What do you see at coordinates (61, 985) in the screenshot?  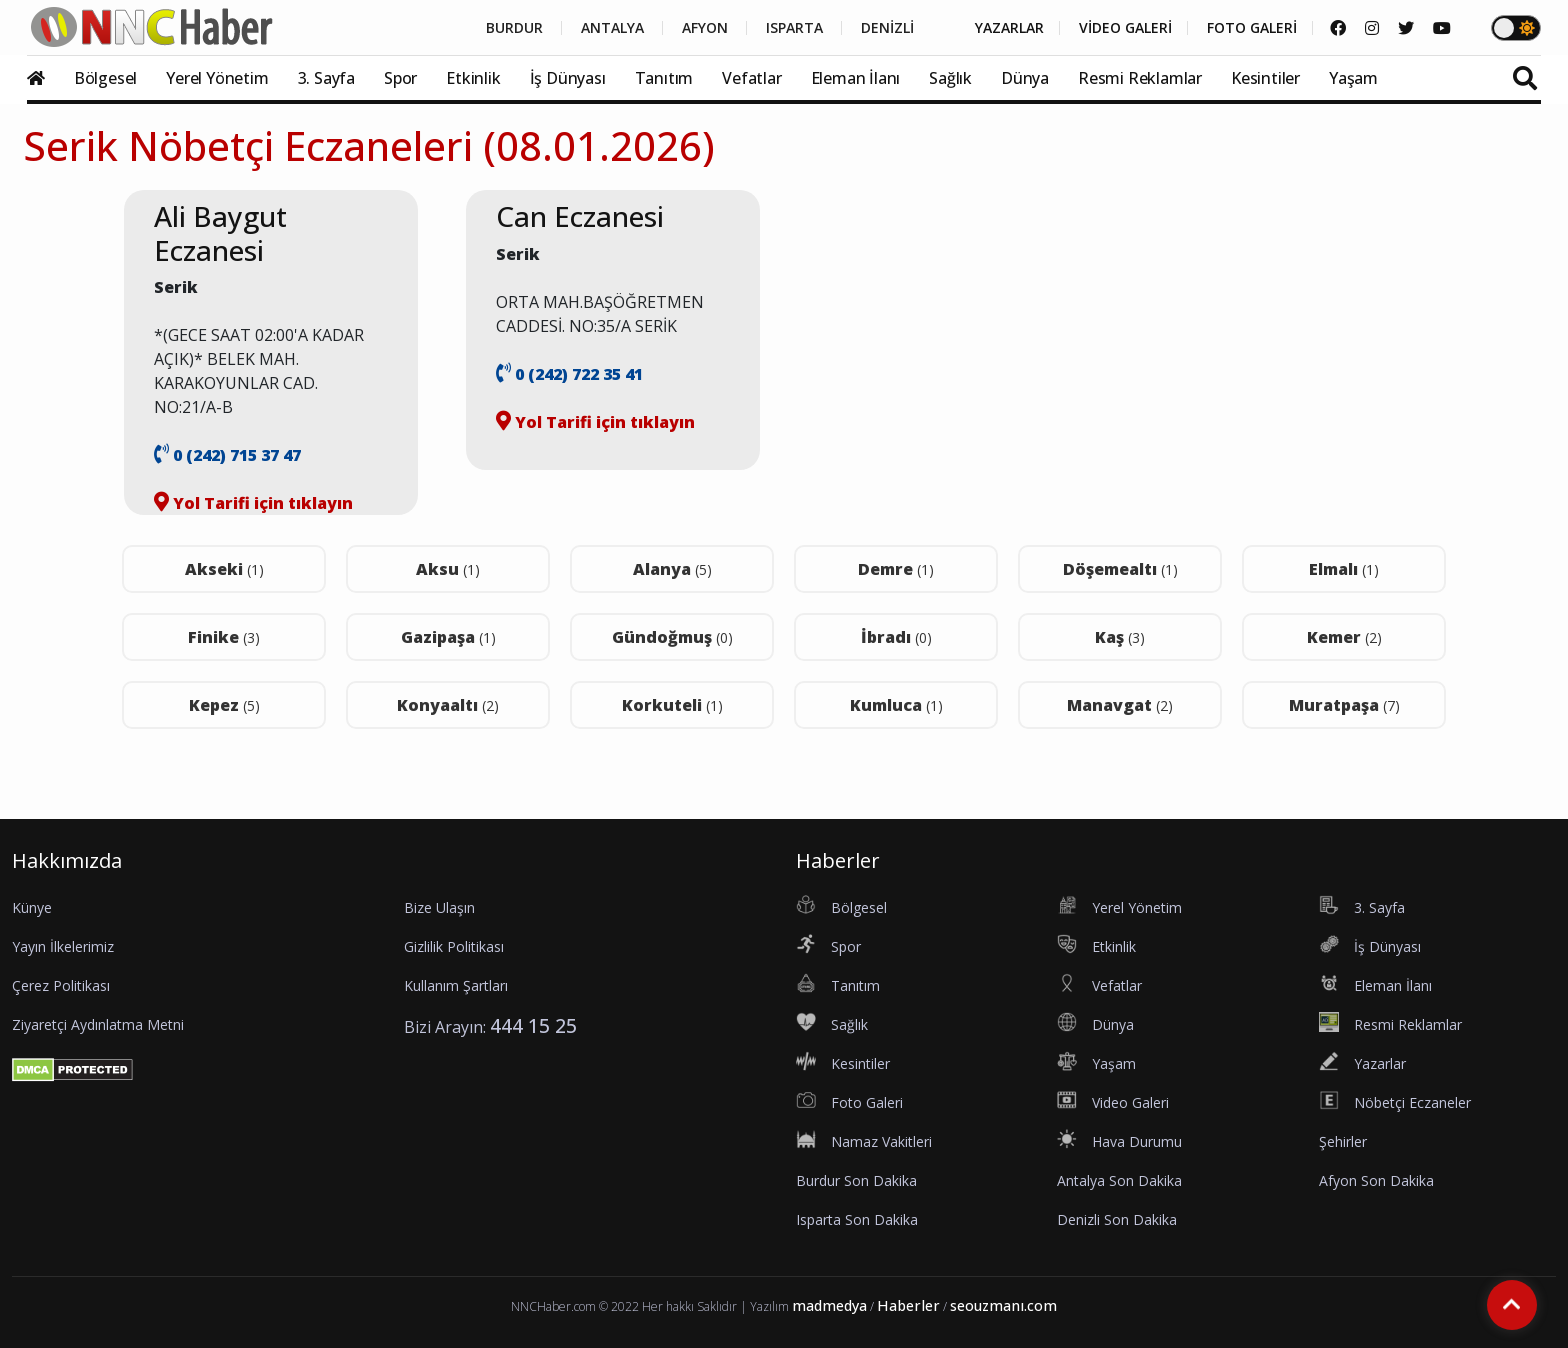 I see `Çerez Politikası` at bounding box center [61, 985].